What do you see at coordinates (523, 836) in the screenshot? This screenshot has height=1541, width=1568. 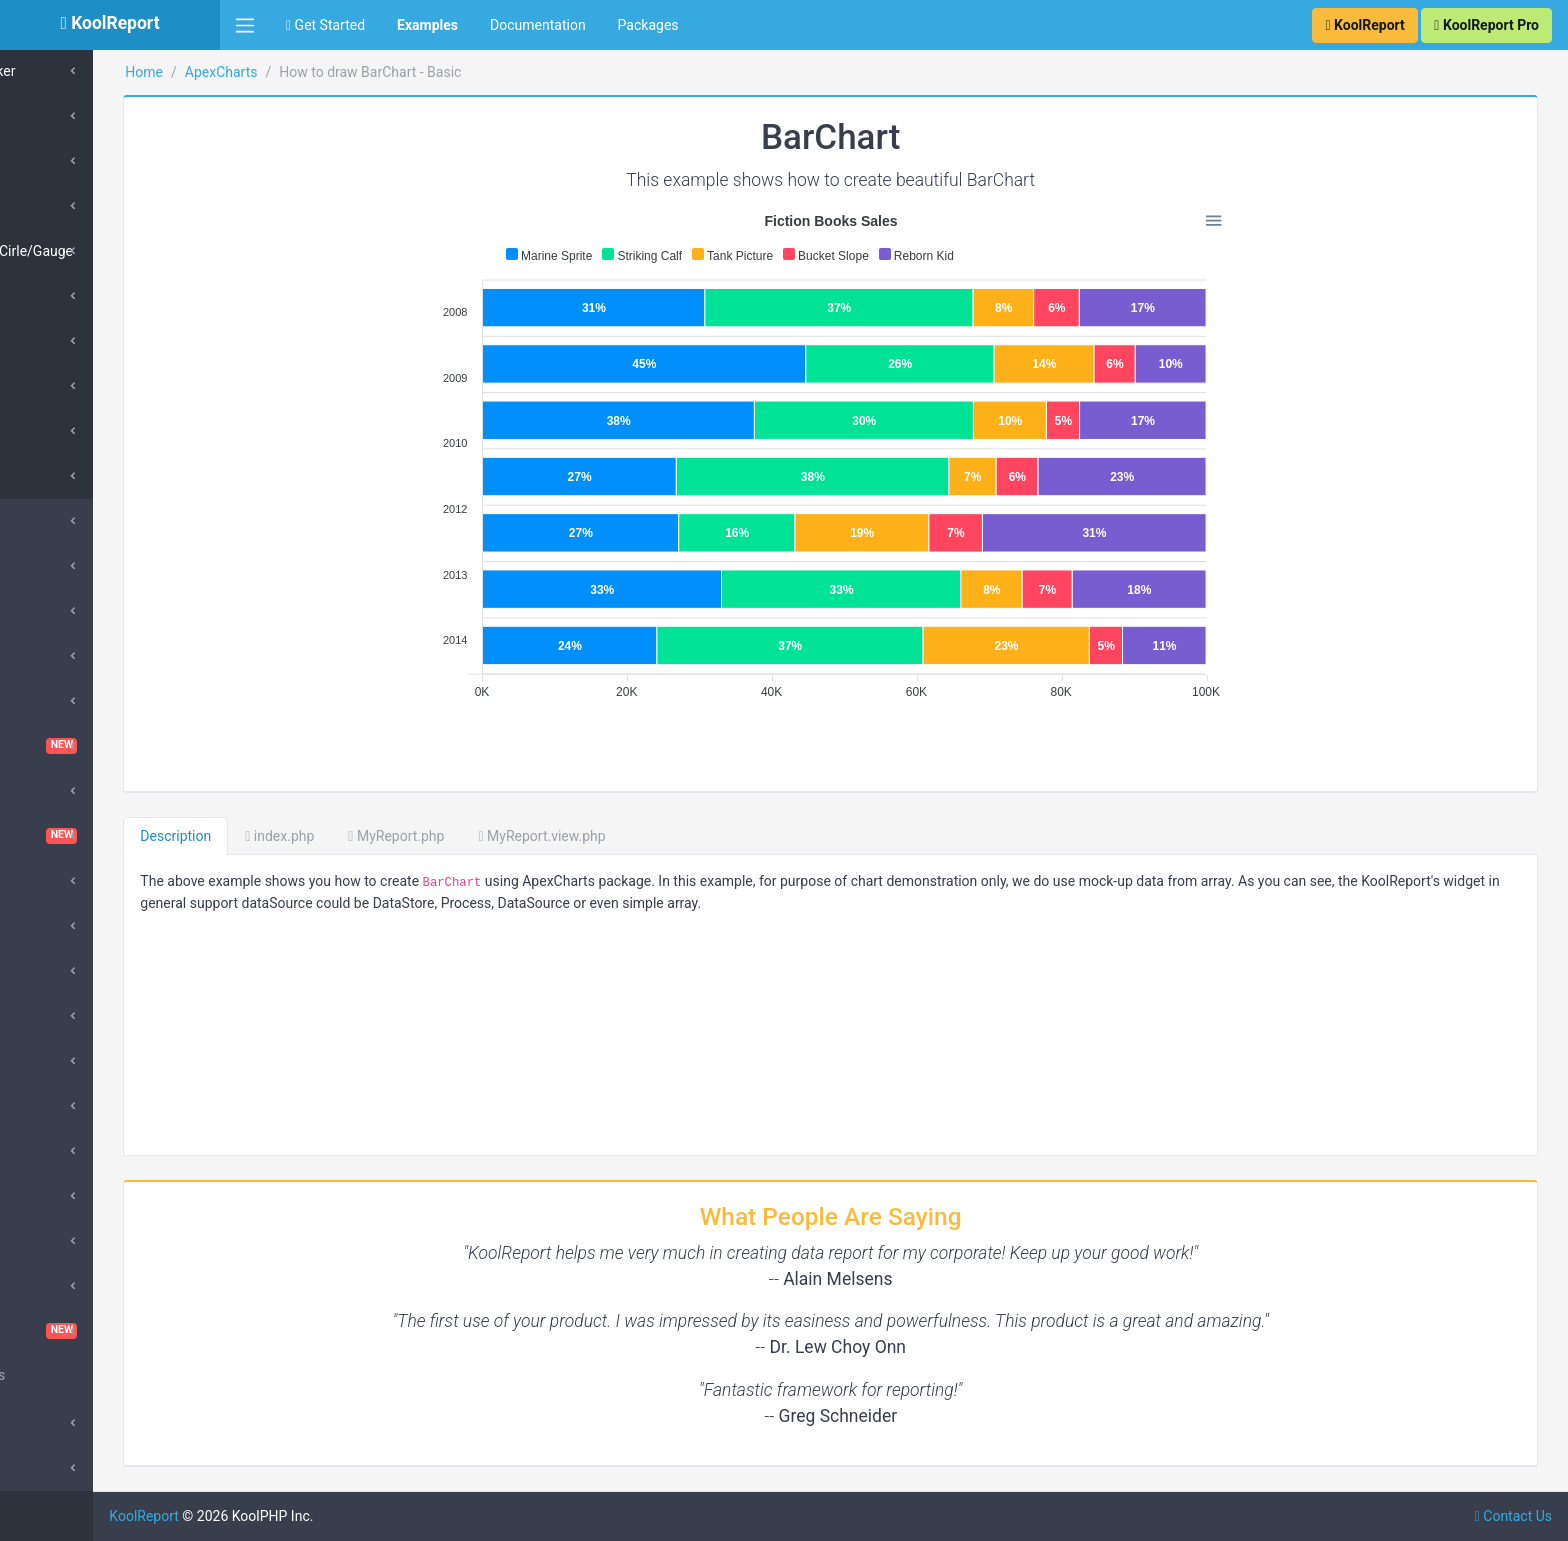 I see `MyReport.php` at bounding box center [523, 836].